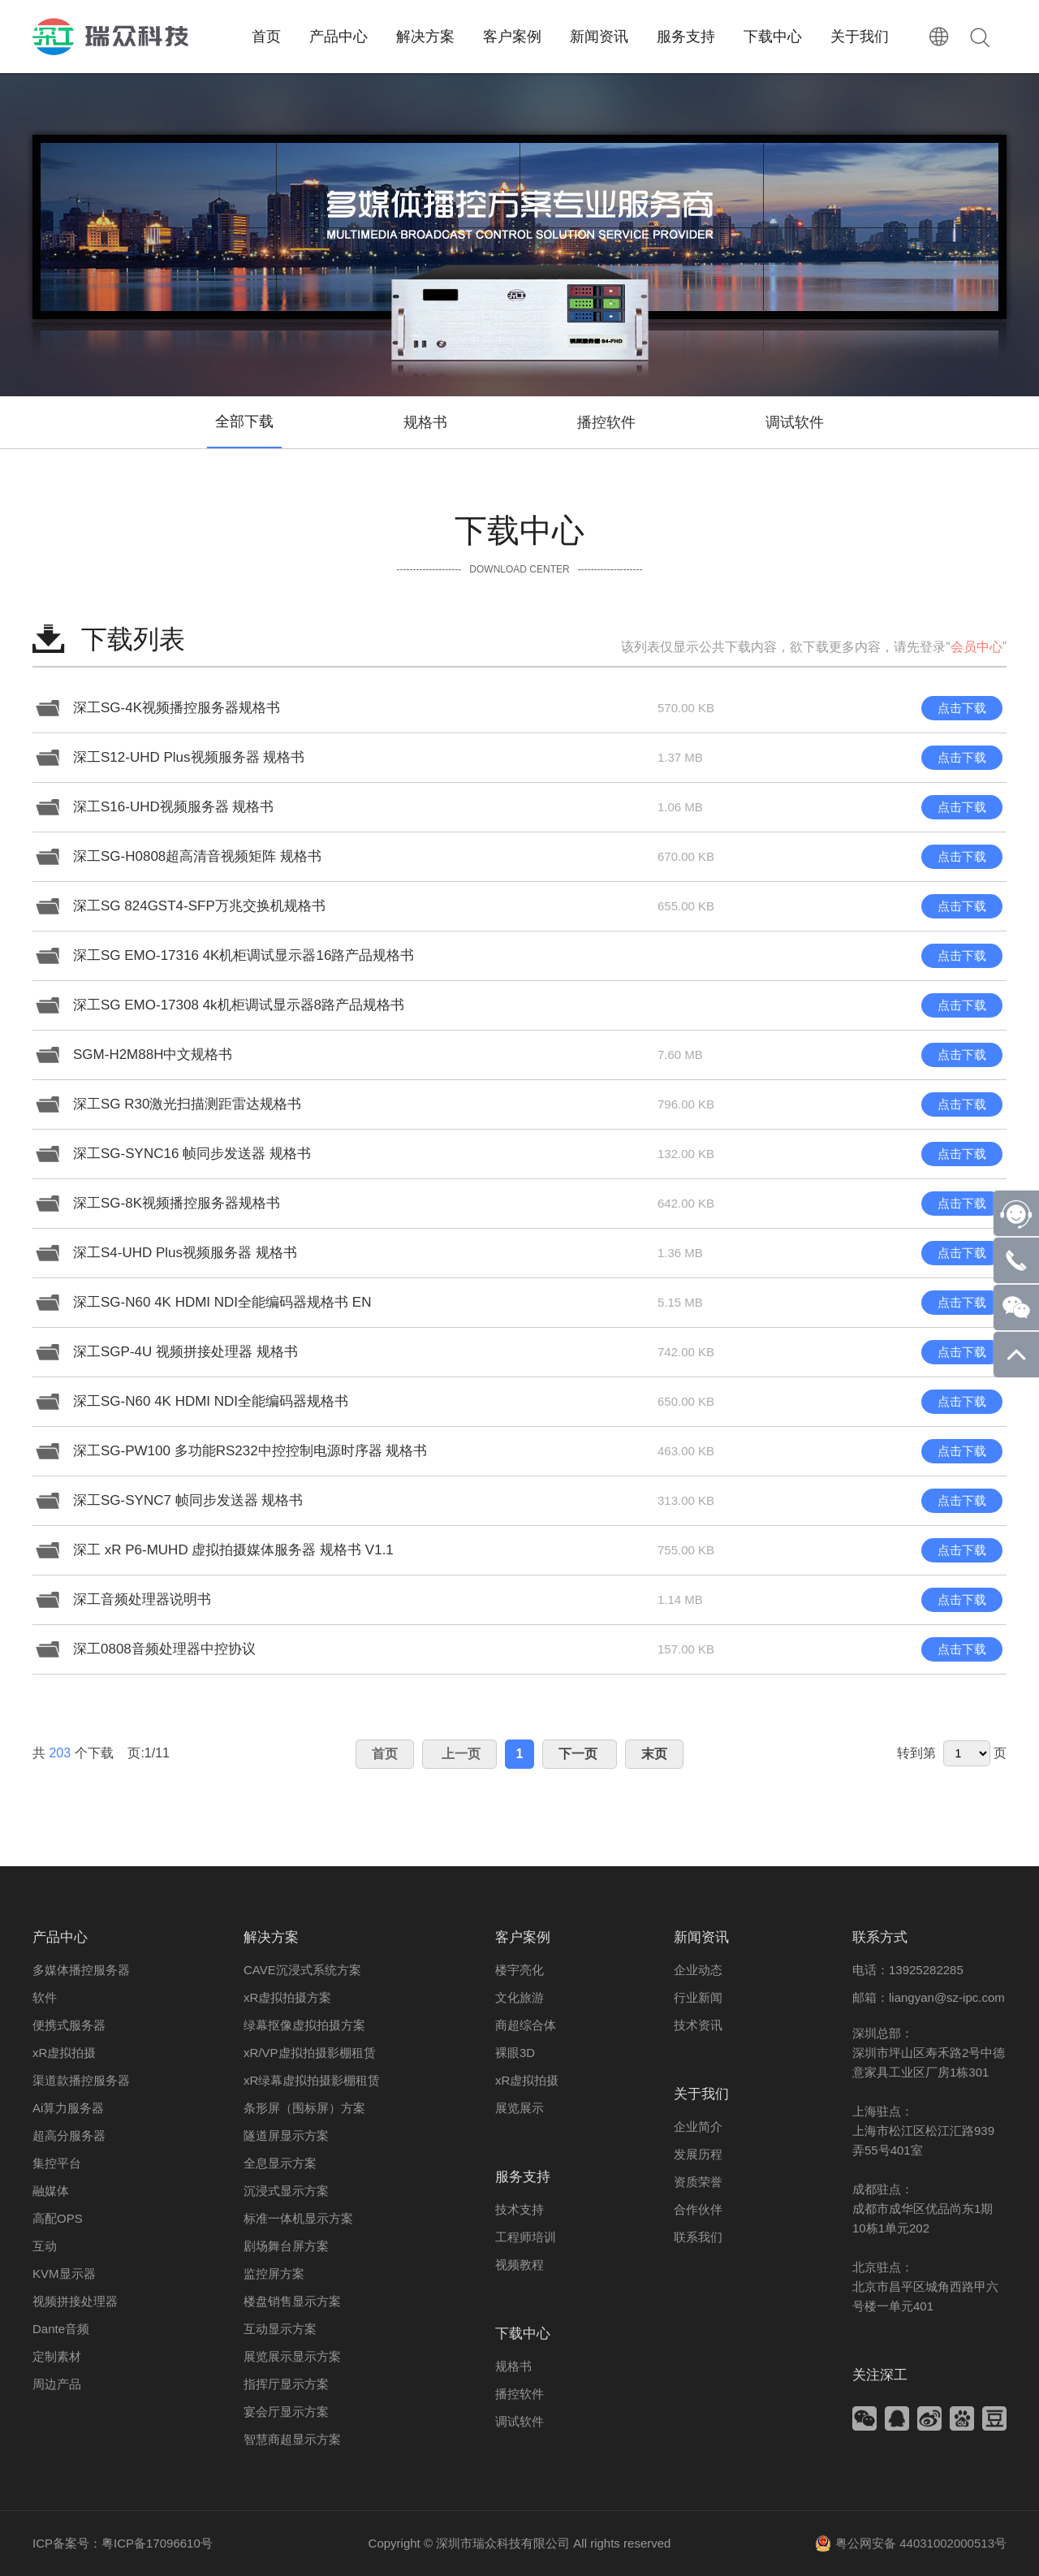 The height and width of the screenshot is (2576, 1039). Describe the element at coordinates (56, 2163) in the screenshot. I see `集控平台` at that location.